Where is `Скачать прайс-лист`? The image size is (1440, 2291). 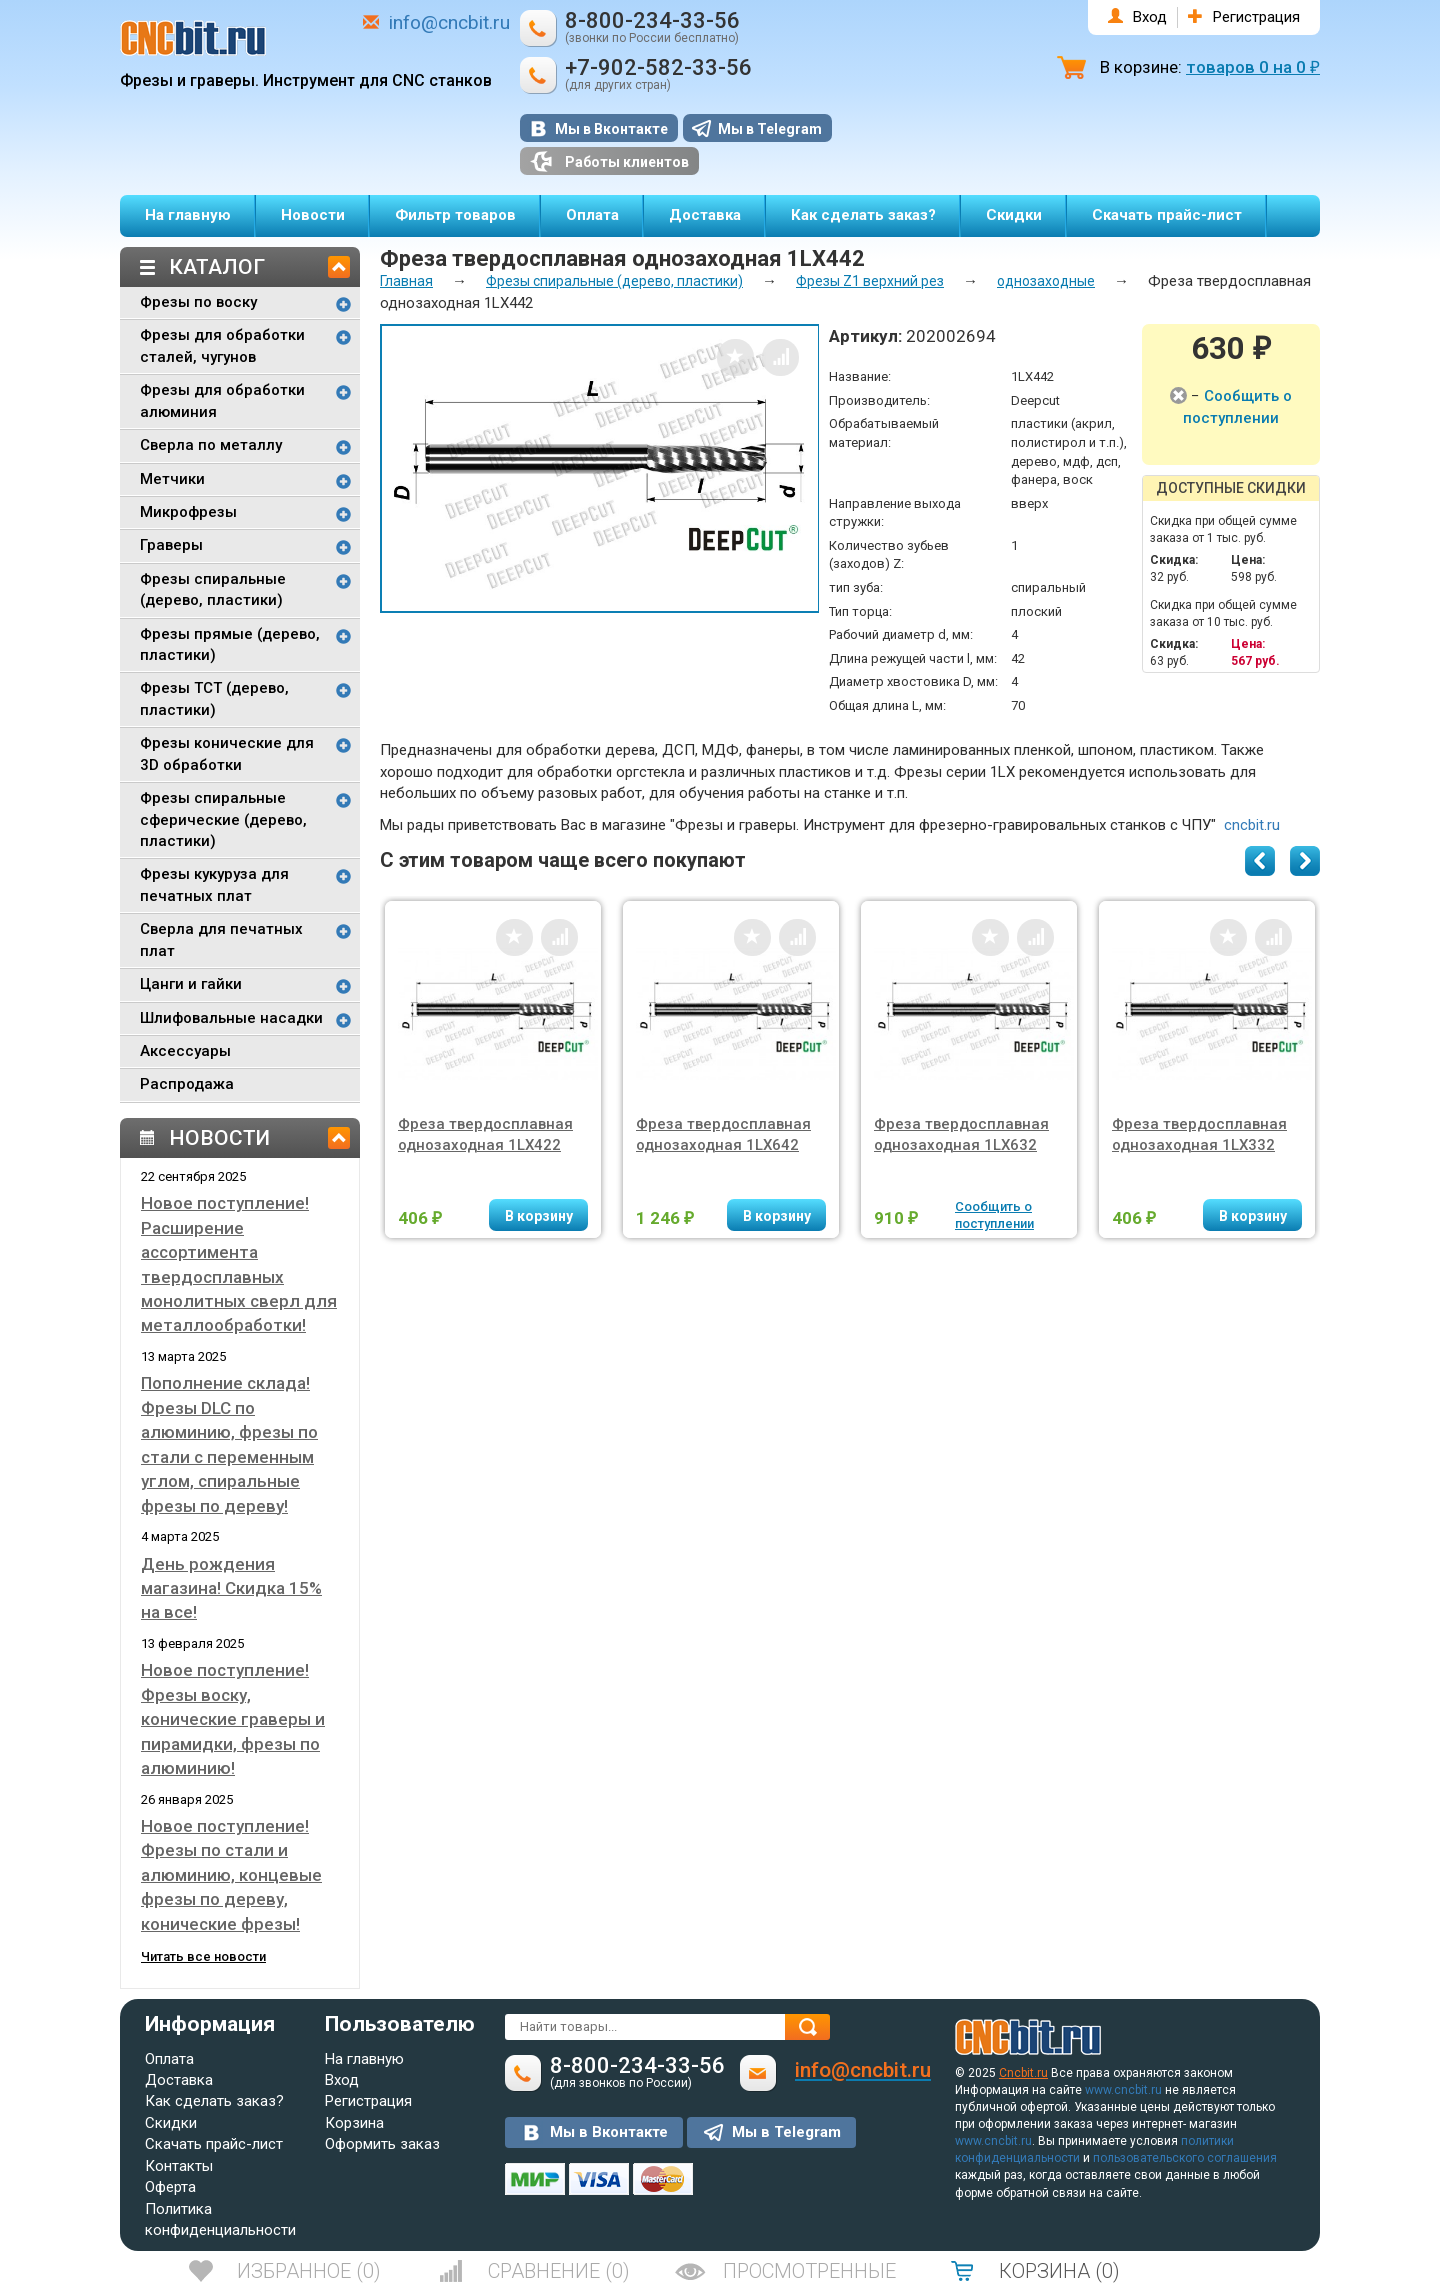
Скачать прайс-лист is located at coordinates (1167, 215).